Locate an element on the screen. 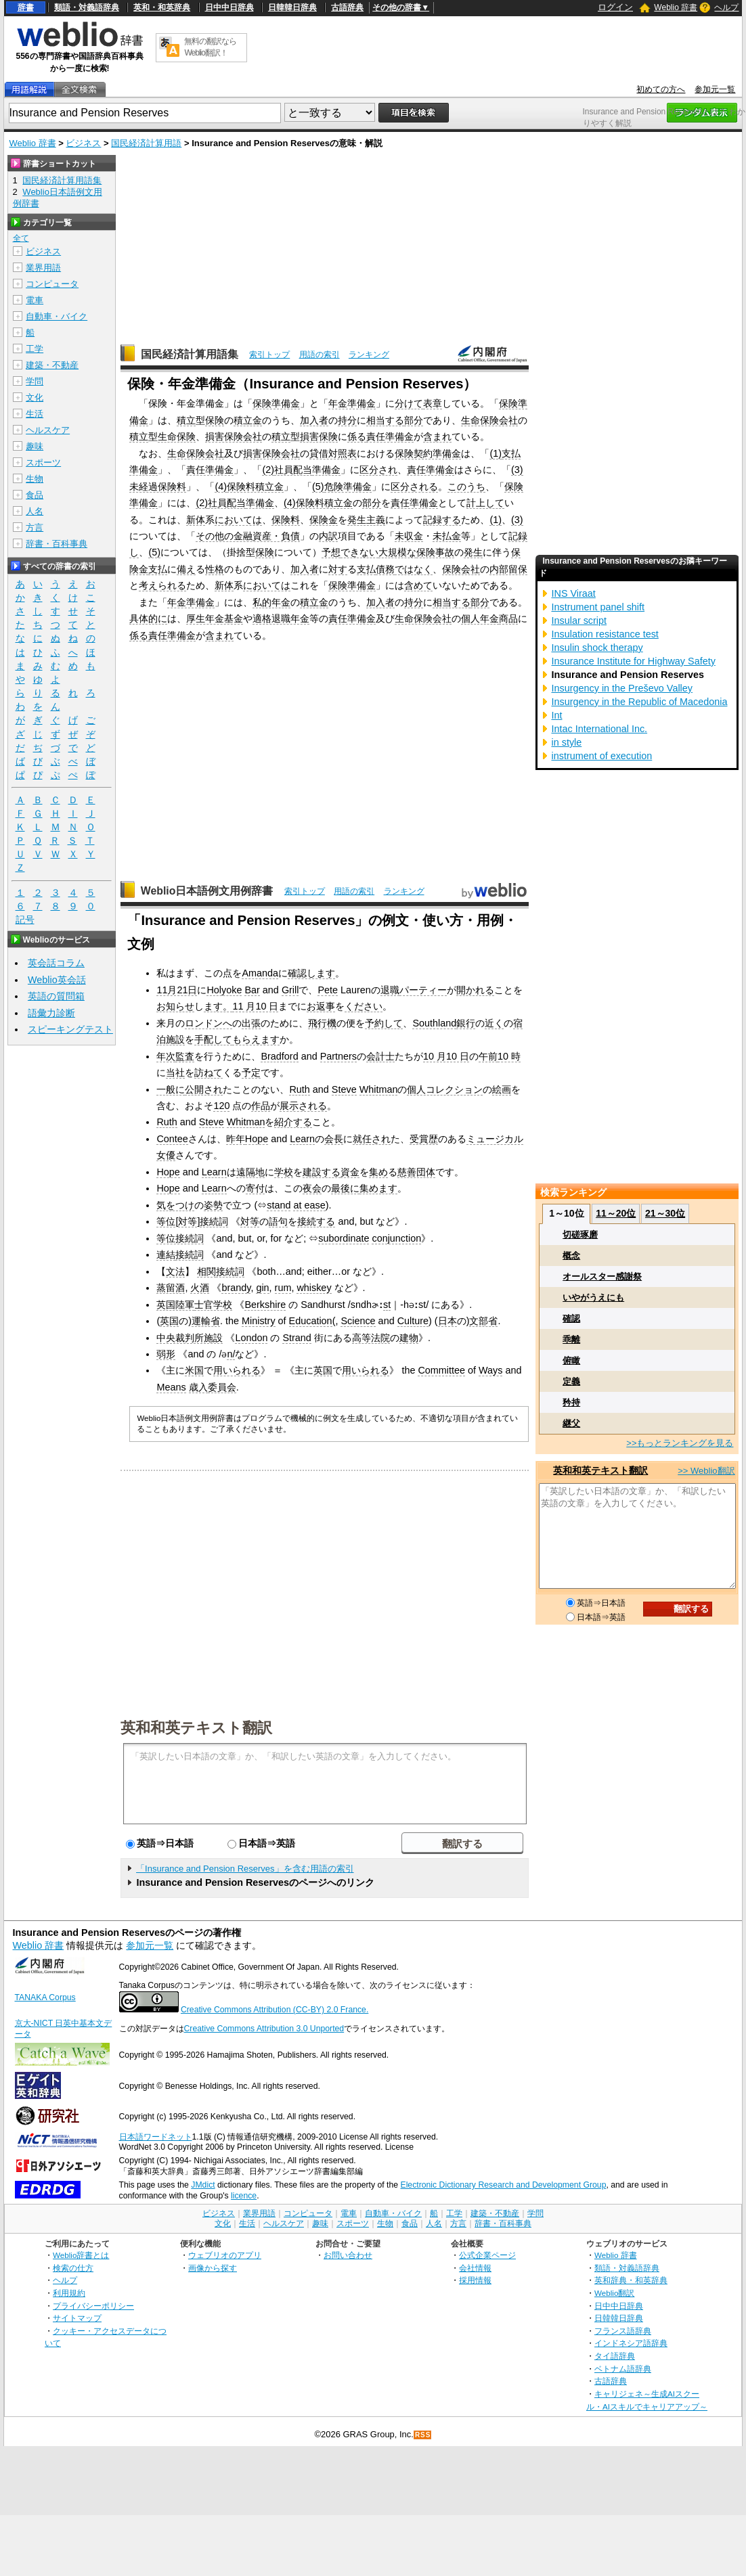  初めての方へ is located at coordinates (660, 89).